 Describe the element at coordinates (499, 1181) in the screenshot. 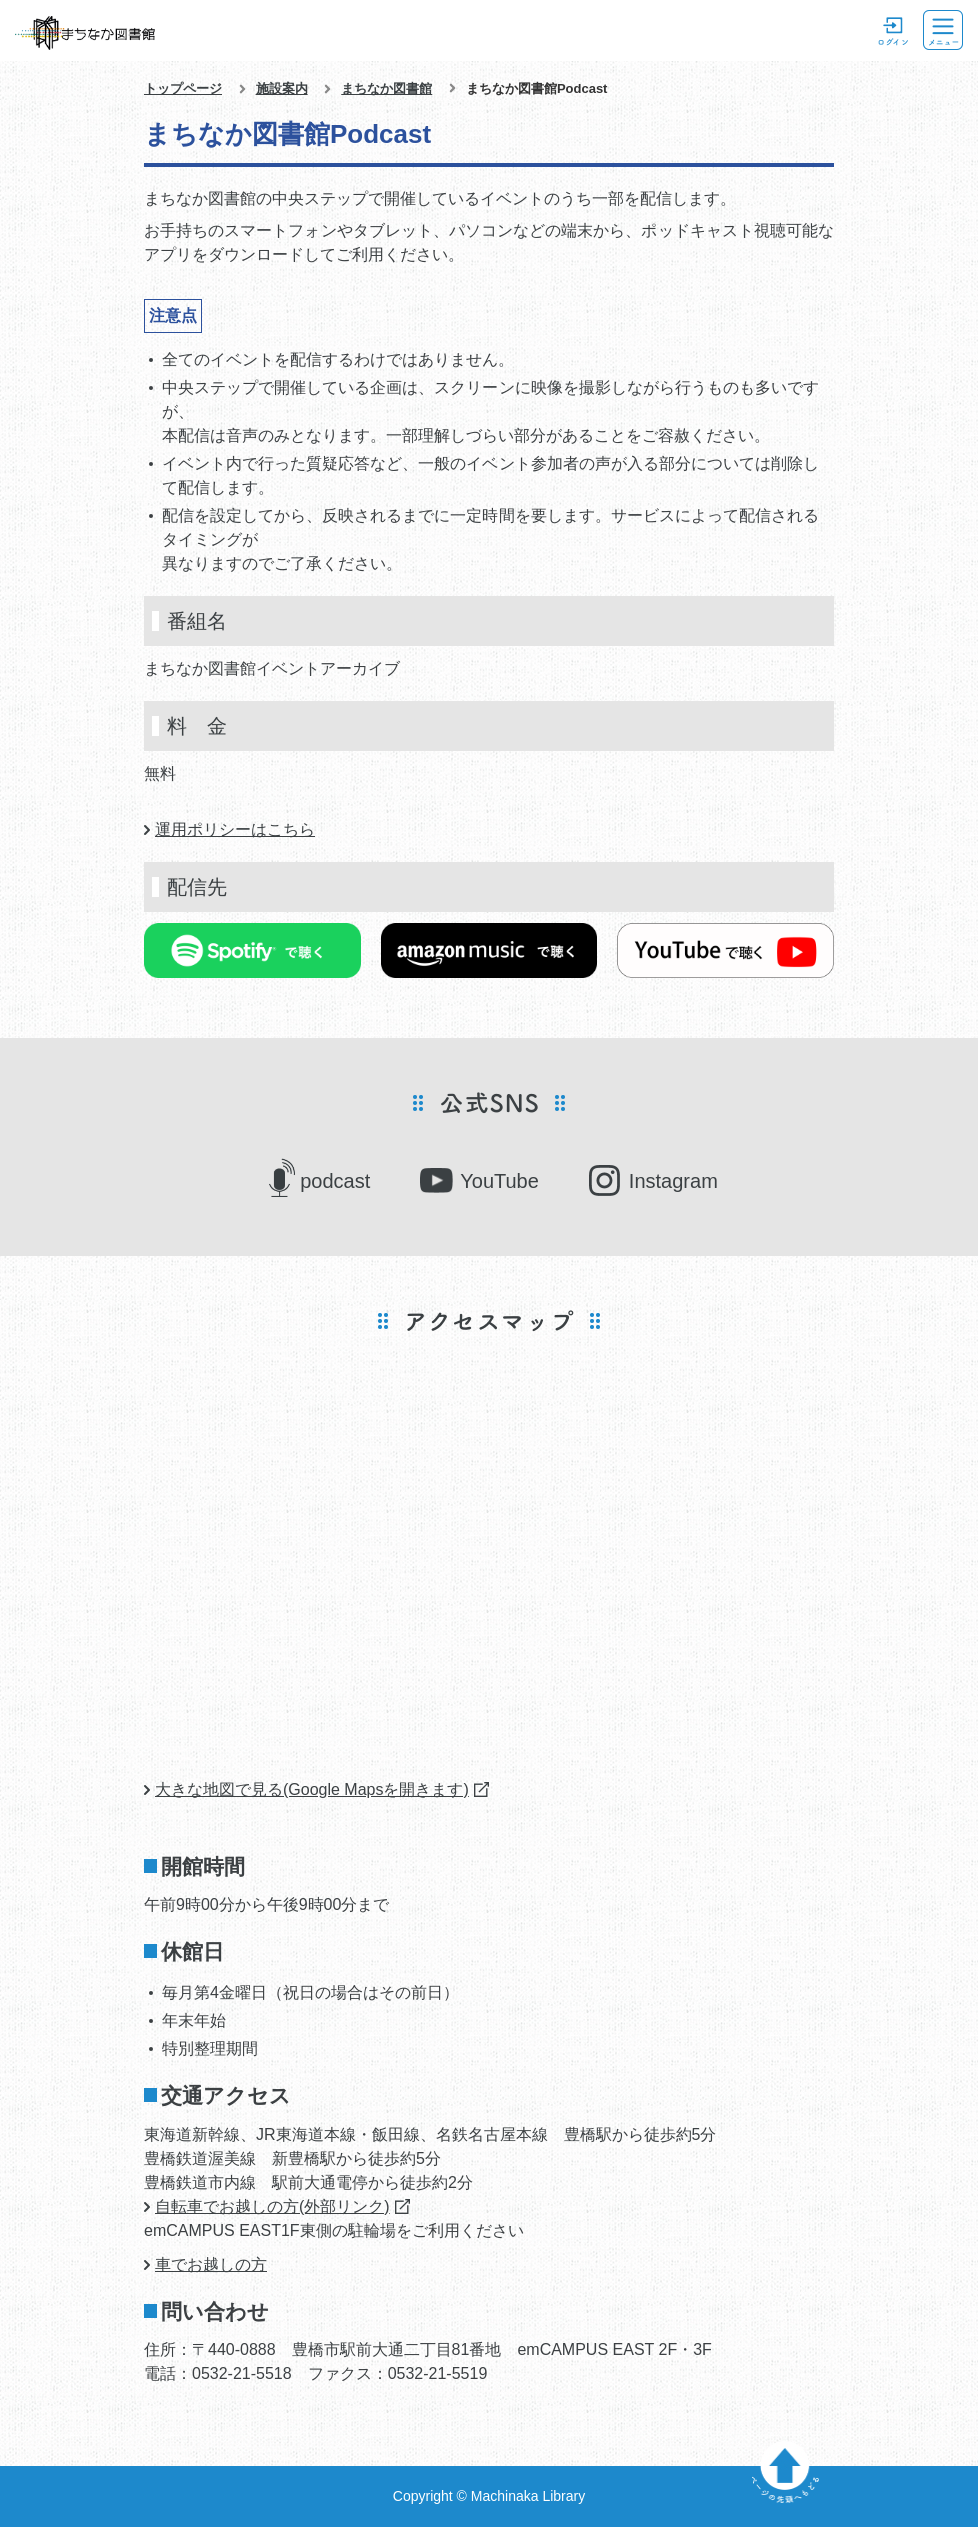

I see `YouTube` at that location.